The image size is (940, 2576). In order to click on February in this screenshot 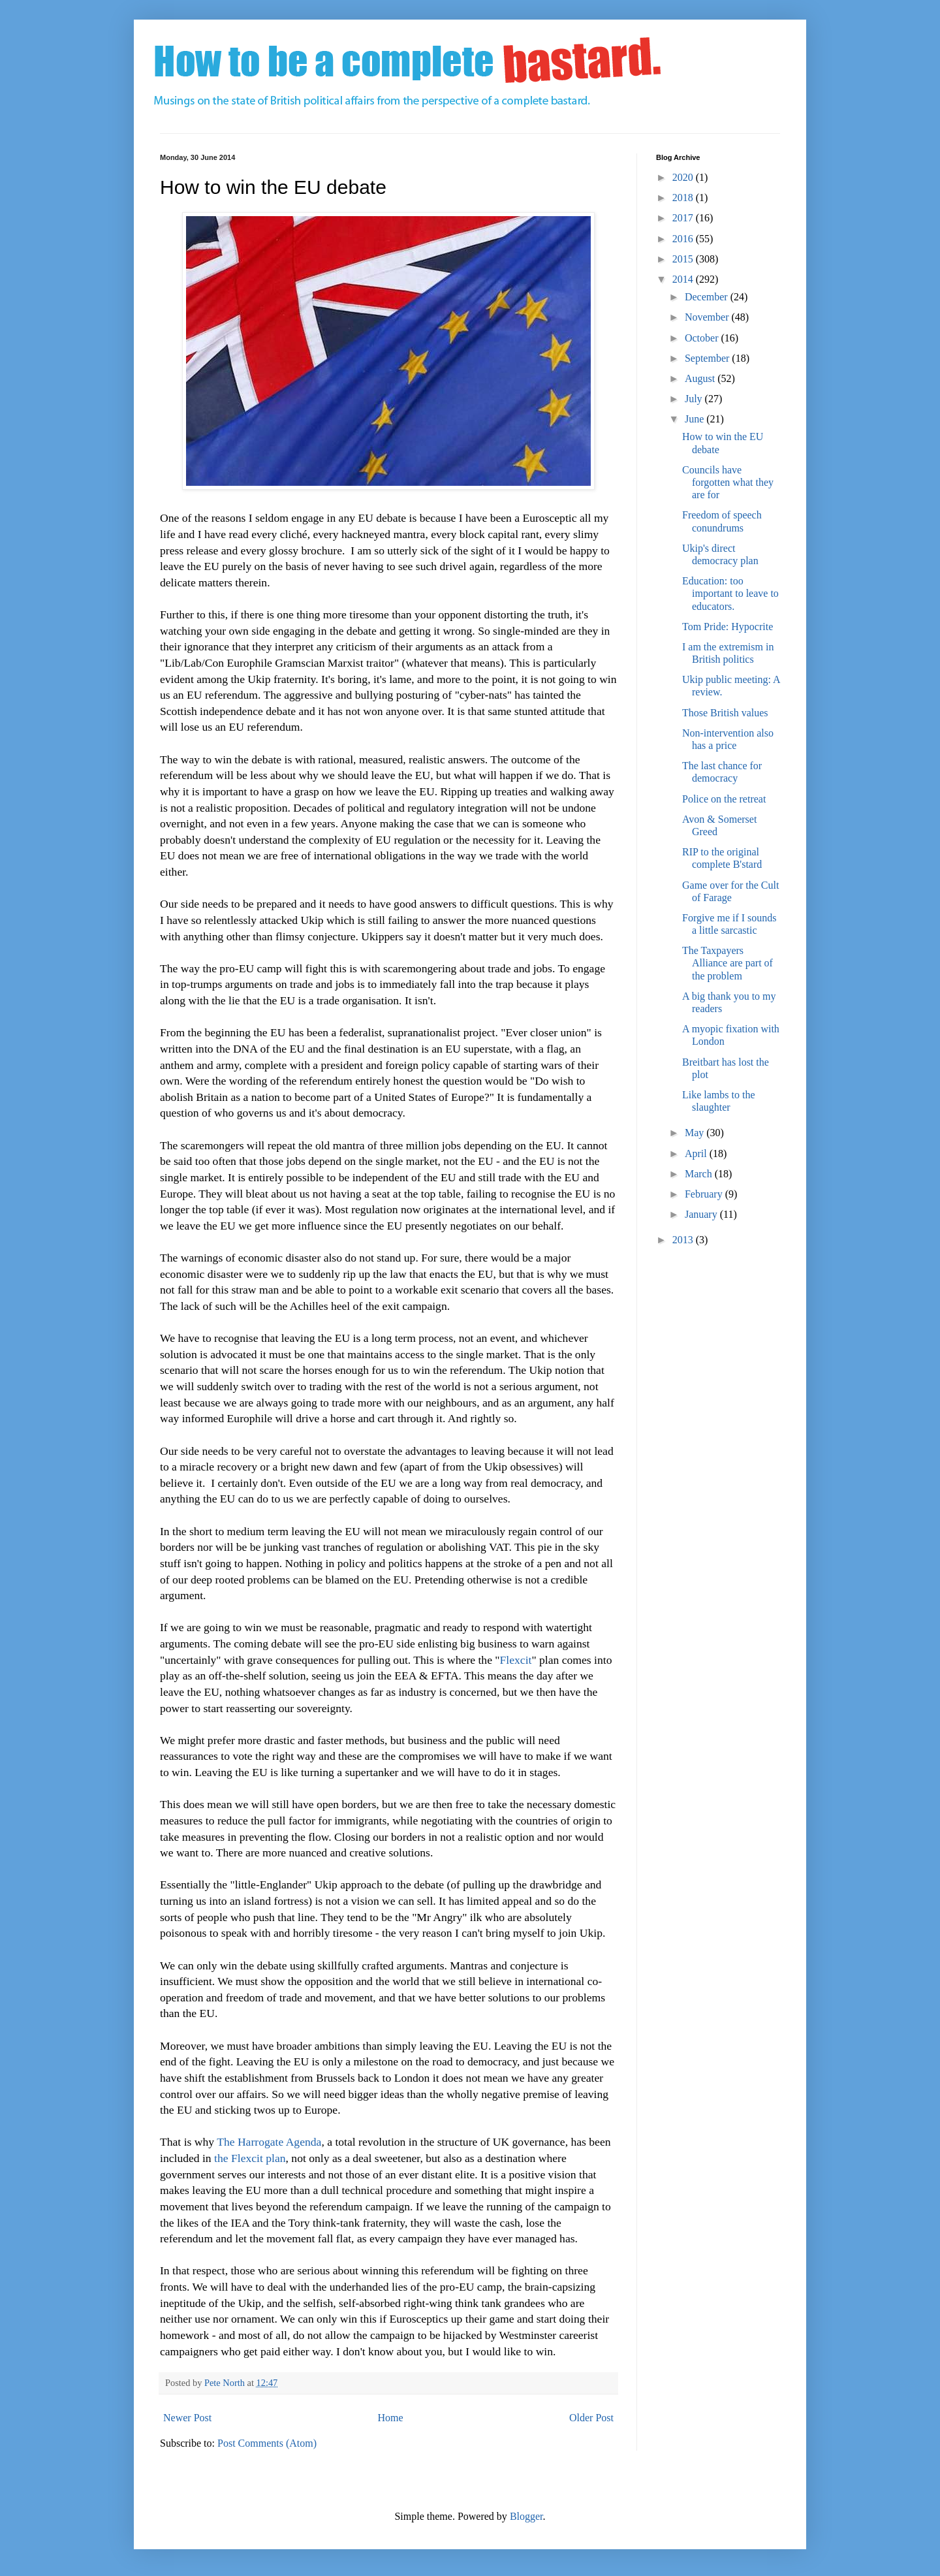, I will do `click(705, 1194)`.